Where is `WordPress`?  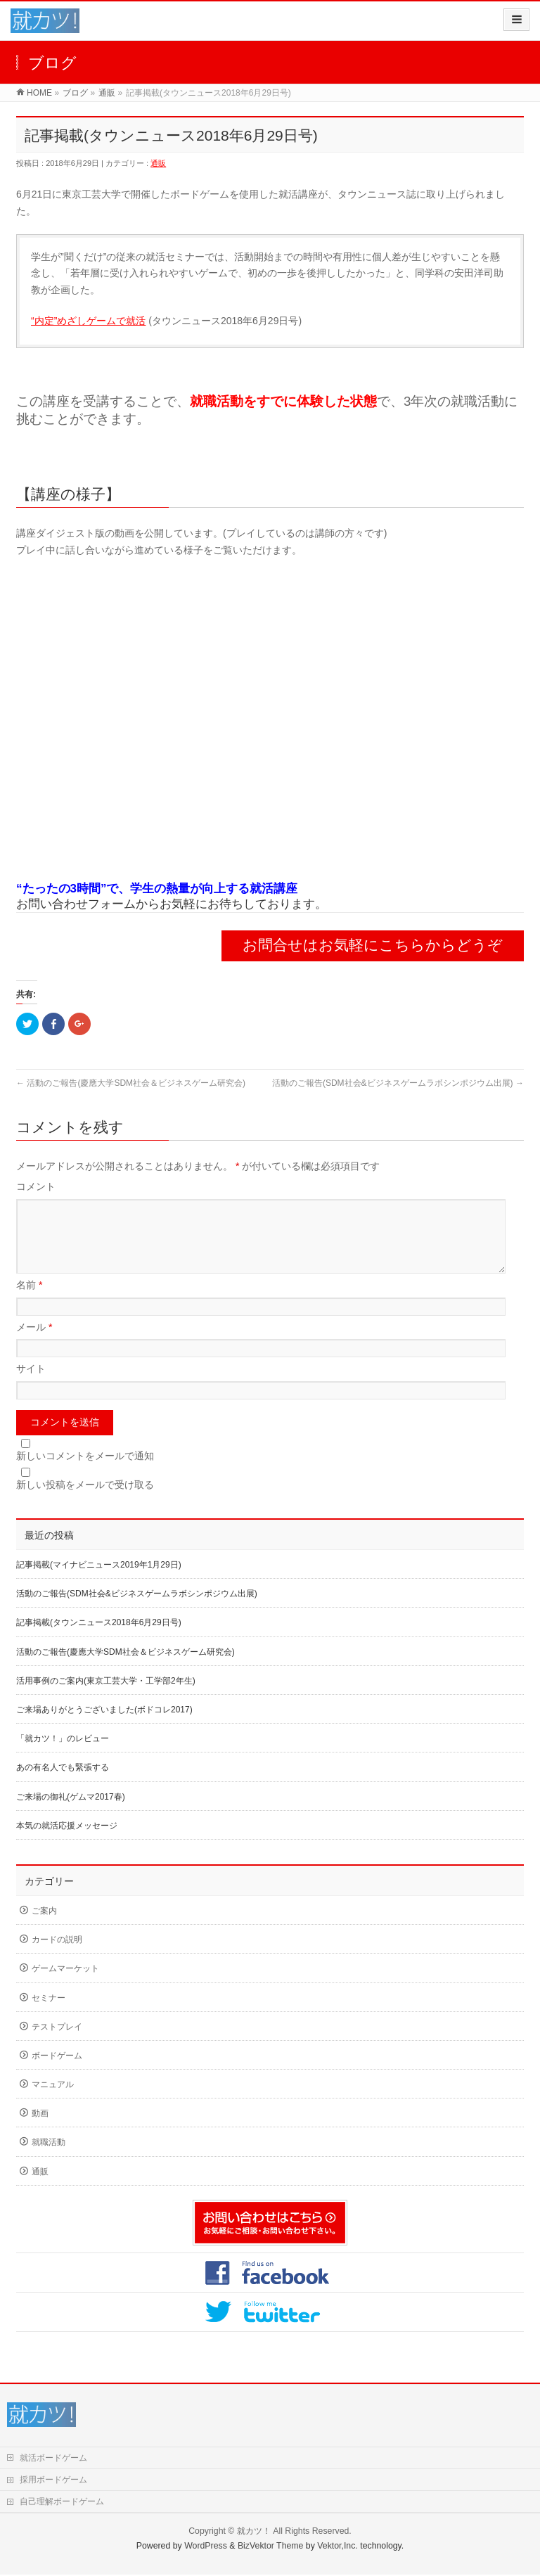
WordPress is located at coordinates (205, 2547).